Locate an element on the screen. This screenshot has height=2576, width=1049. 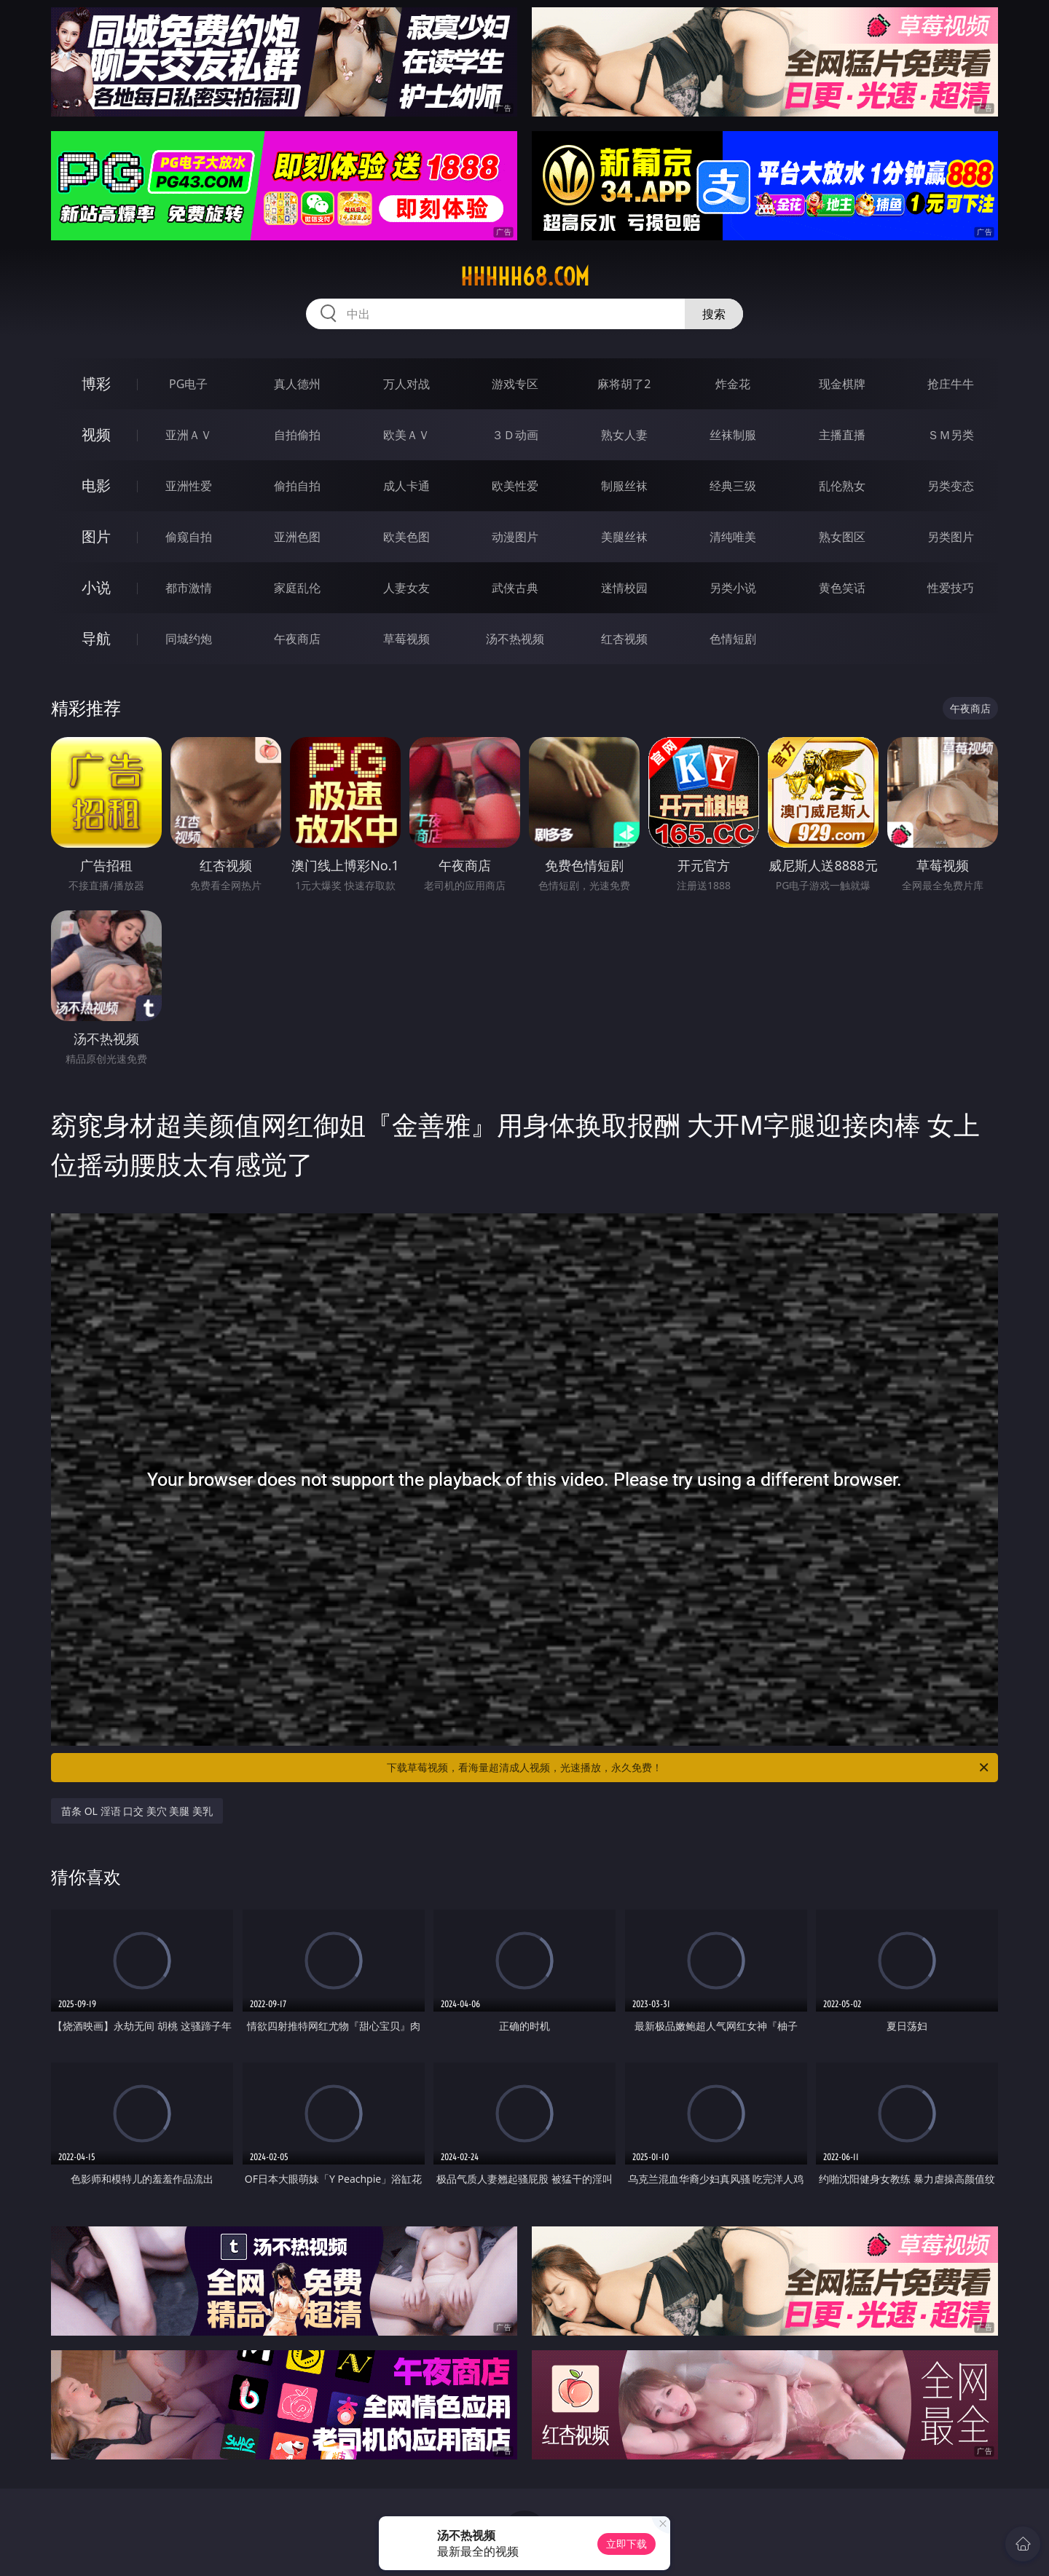
午夜商店 is located at coordinates (297, 639).